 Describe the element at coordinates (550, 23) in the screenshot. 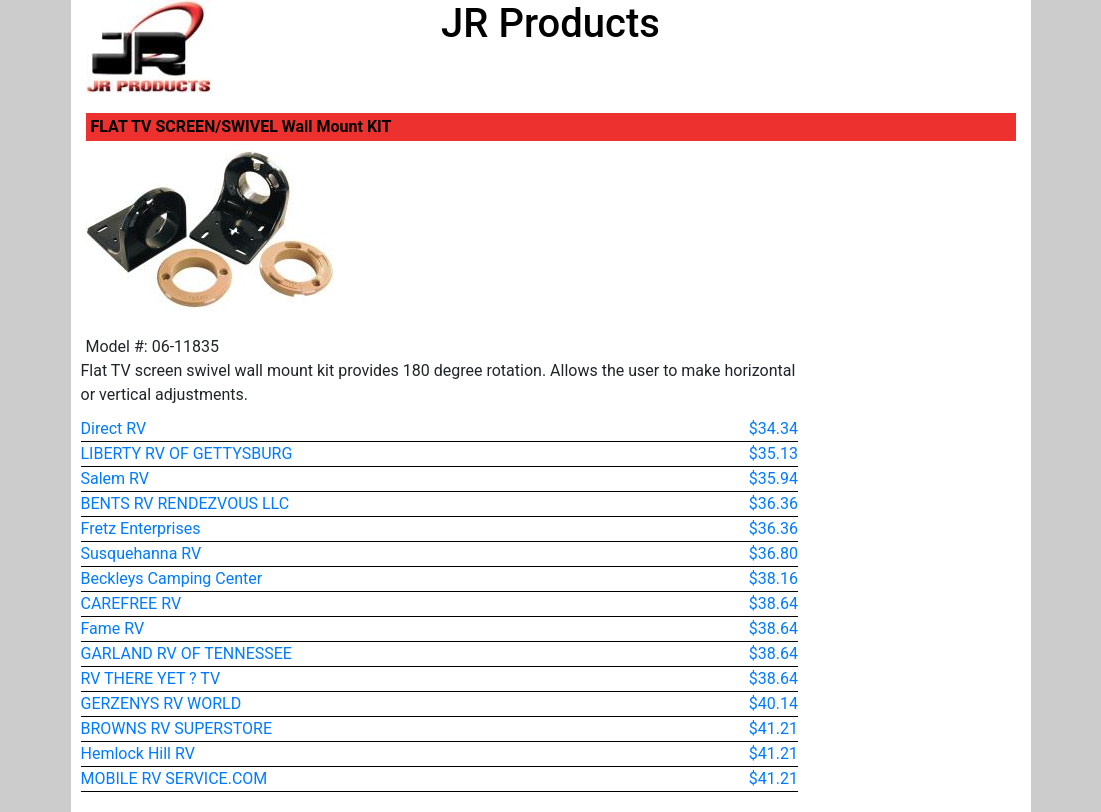

I see `JR Products` at that location.